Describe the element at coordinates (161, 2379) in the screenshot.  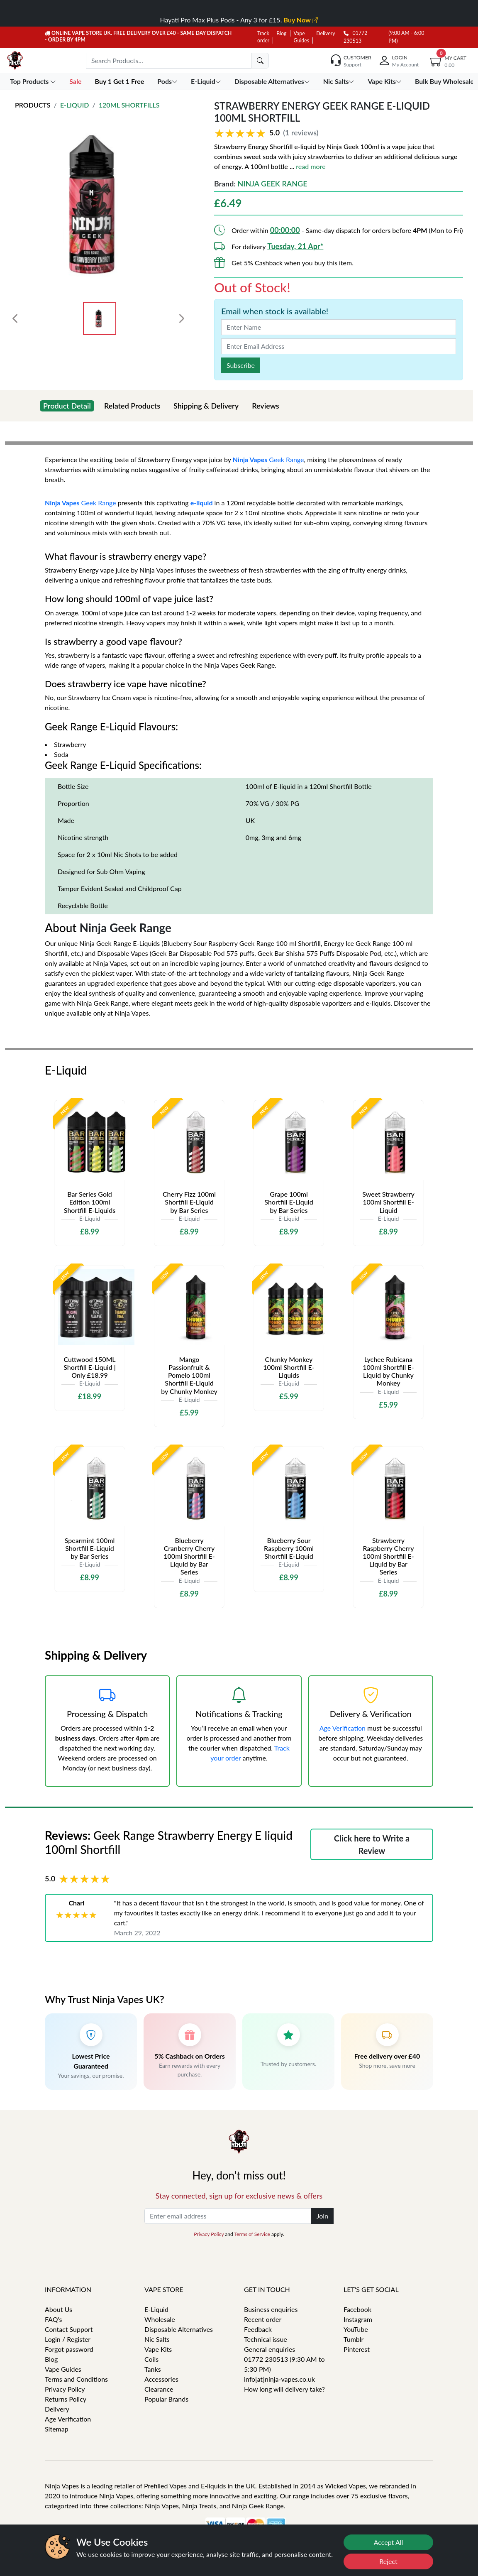
I see `Accessories` at that location.